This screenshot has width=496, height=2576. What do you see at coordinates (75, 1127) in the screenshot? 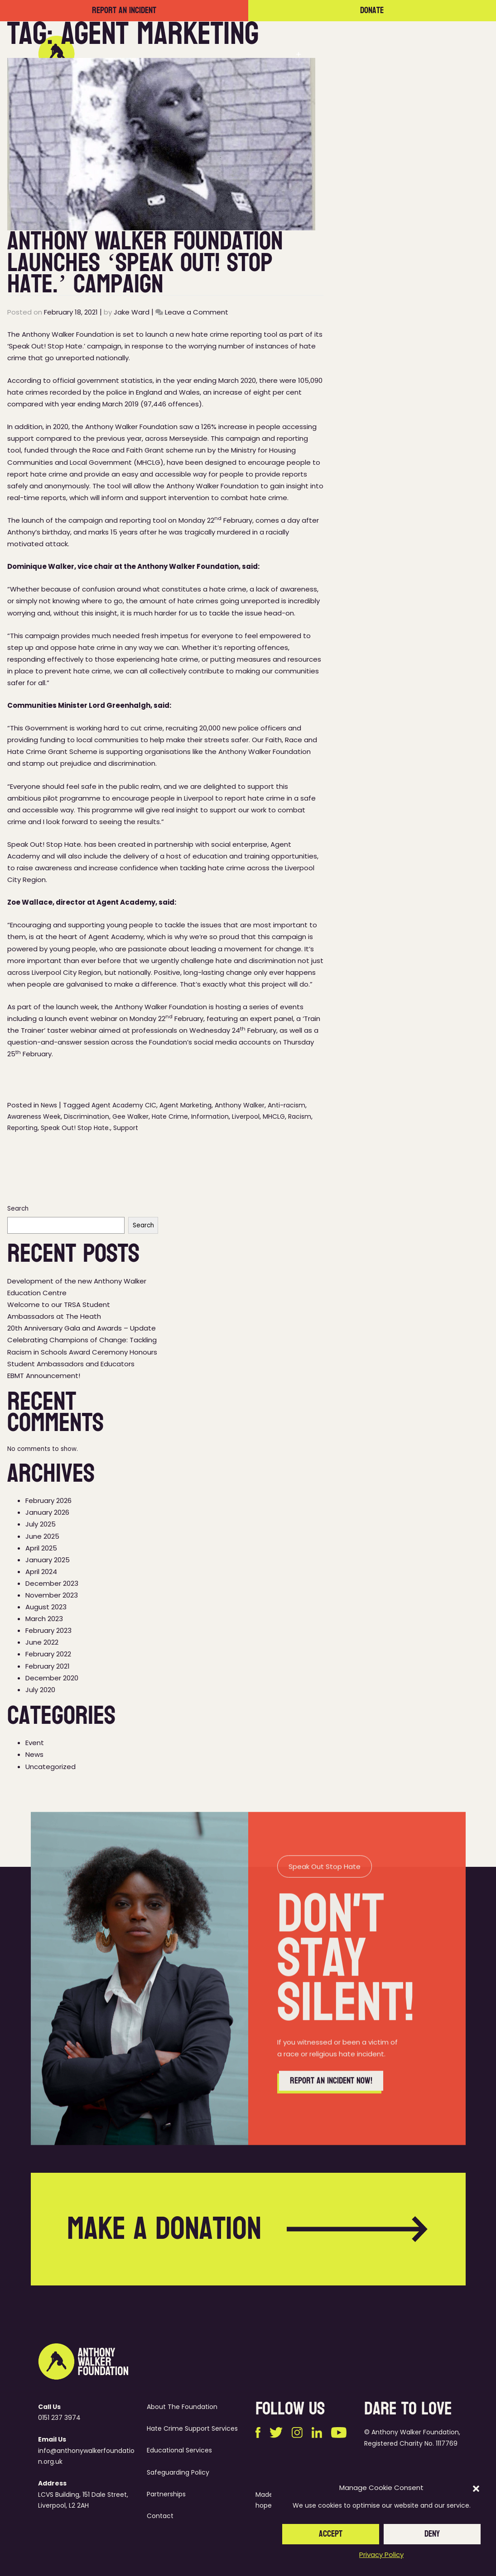
I see `Speak Out! Stop Hate.` at bounding box center [75, 1127].